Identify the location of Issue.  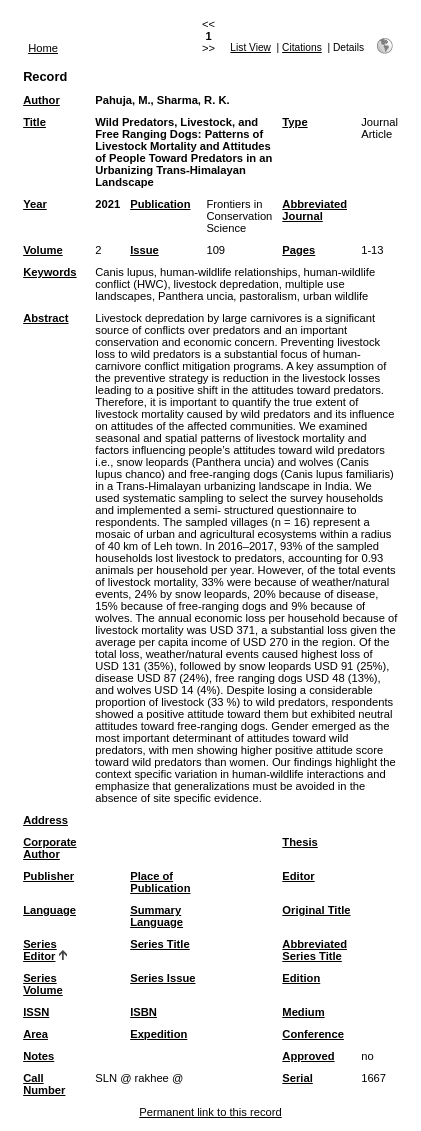
(144, 250).